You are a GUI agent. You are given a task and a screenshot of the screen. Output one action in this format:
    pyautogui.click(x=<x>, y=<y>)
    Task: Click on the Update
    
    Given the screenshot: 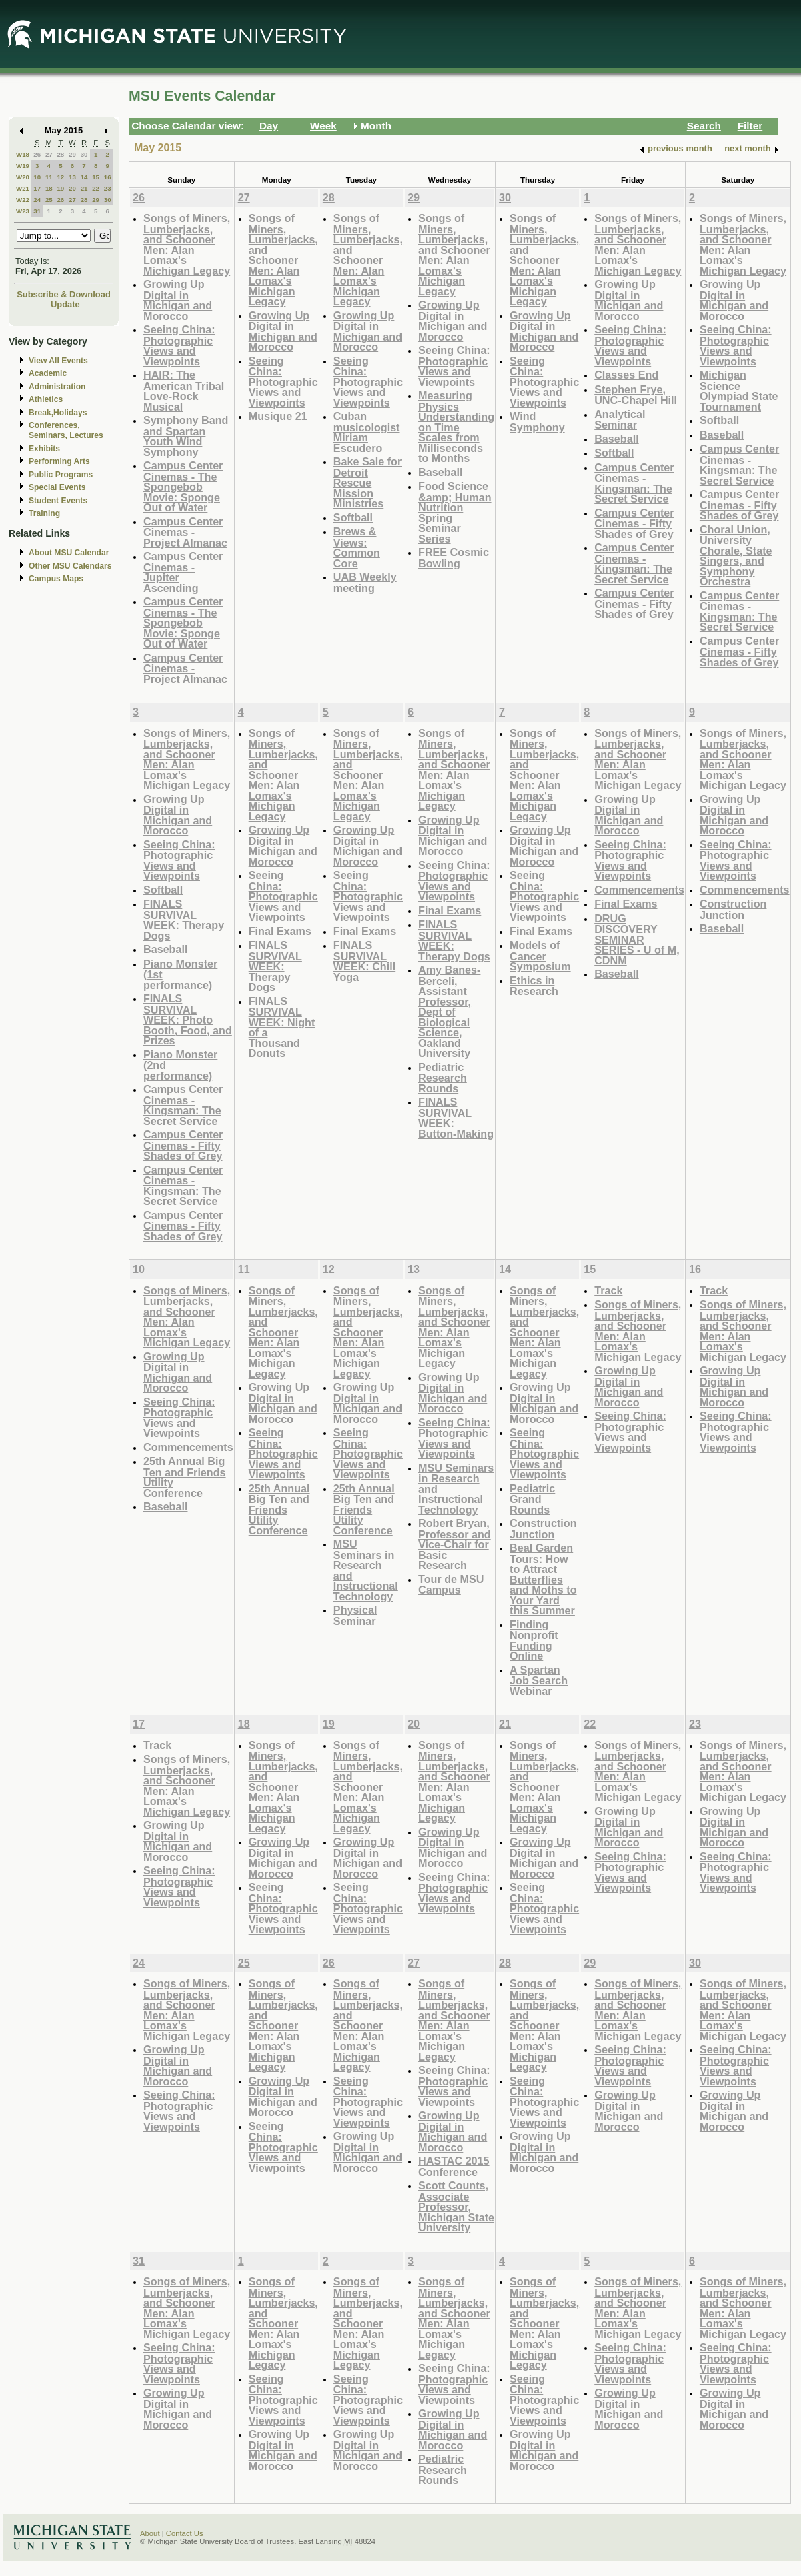 What is the action you would take?
    pyautogui.click(x=65, y=304)
    